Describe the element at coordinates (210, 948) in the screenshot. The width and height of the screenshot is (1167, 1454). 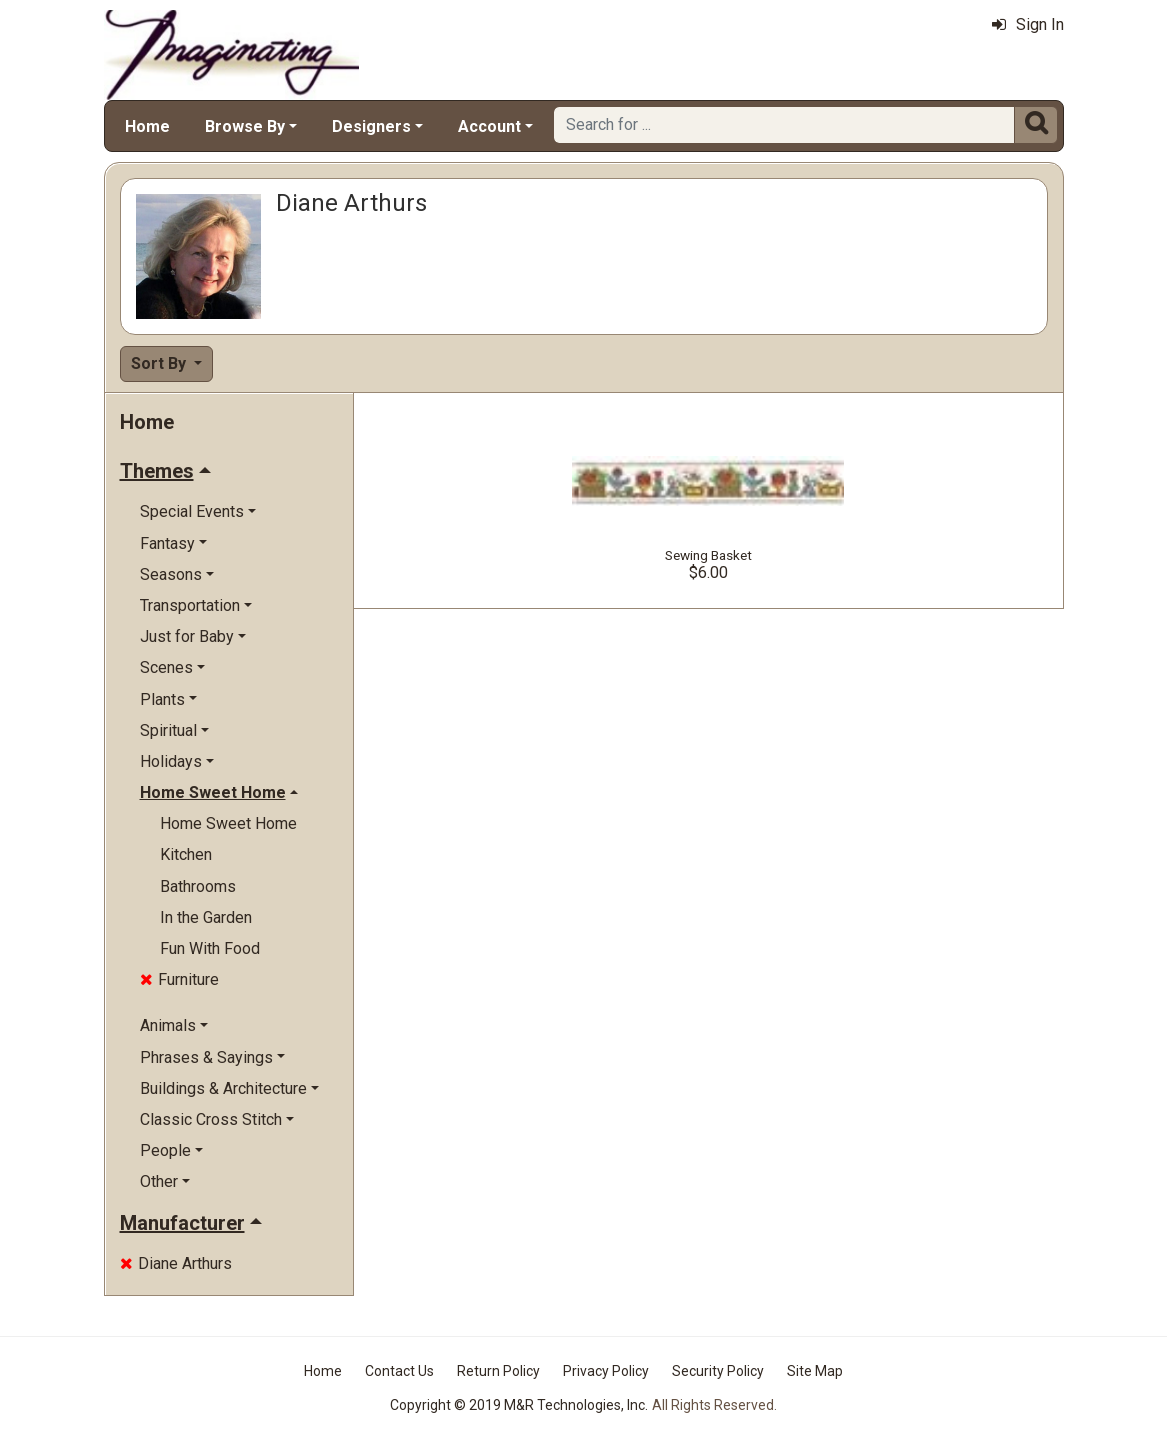
I see `Fun With Food` at that location.